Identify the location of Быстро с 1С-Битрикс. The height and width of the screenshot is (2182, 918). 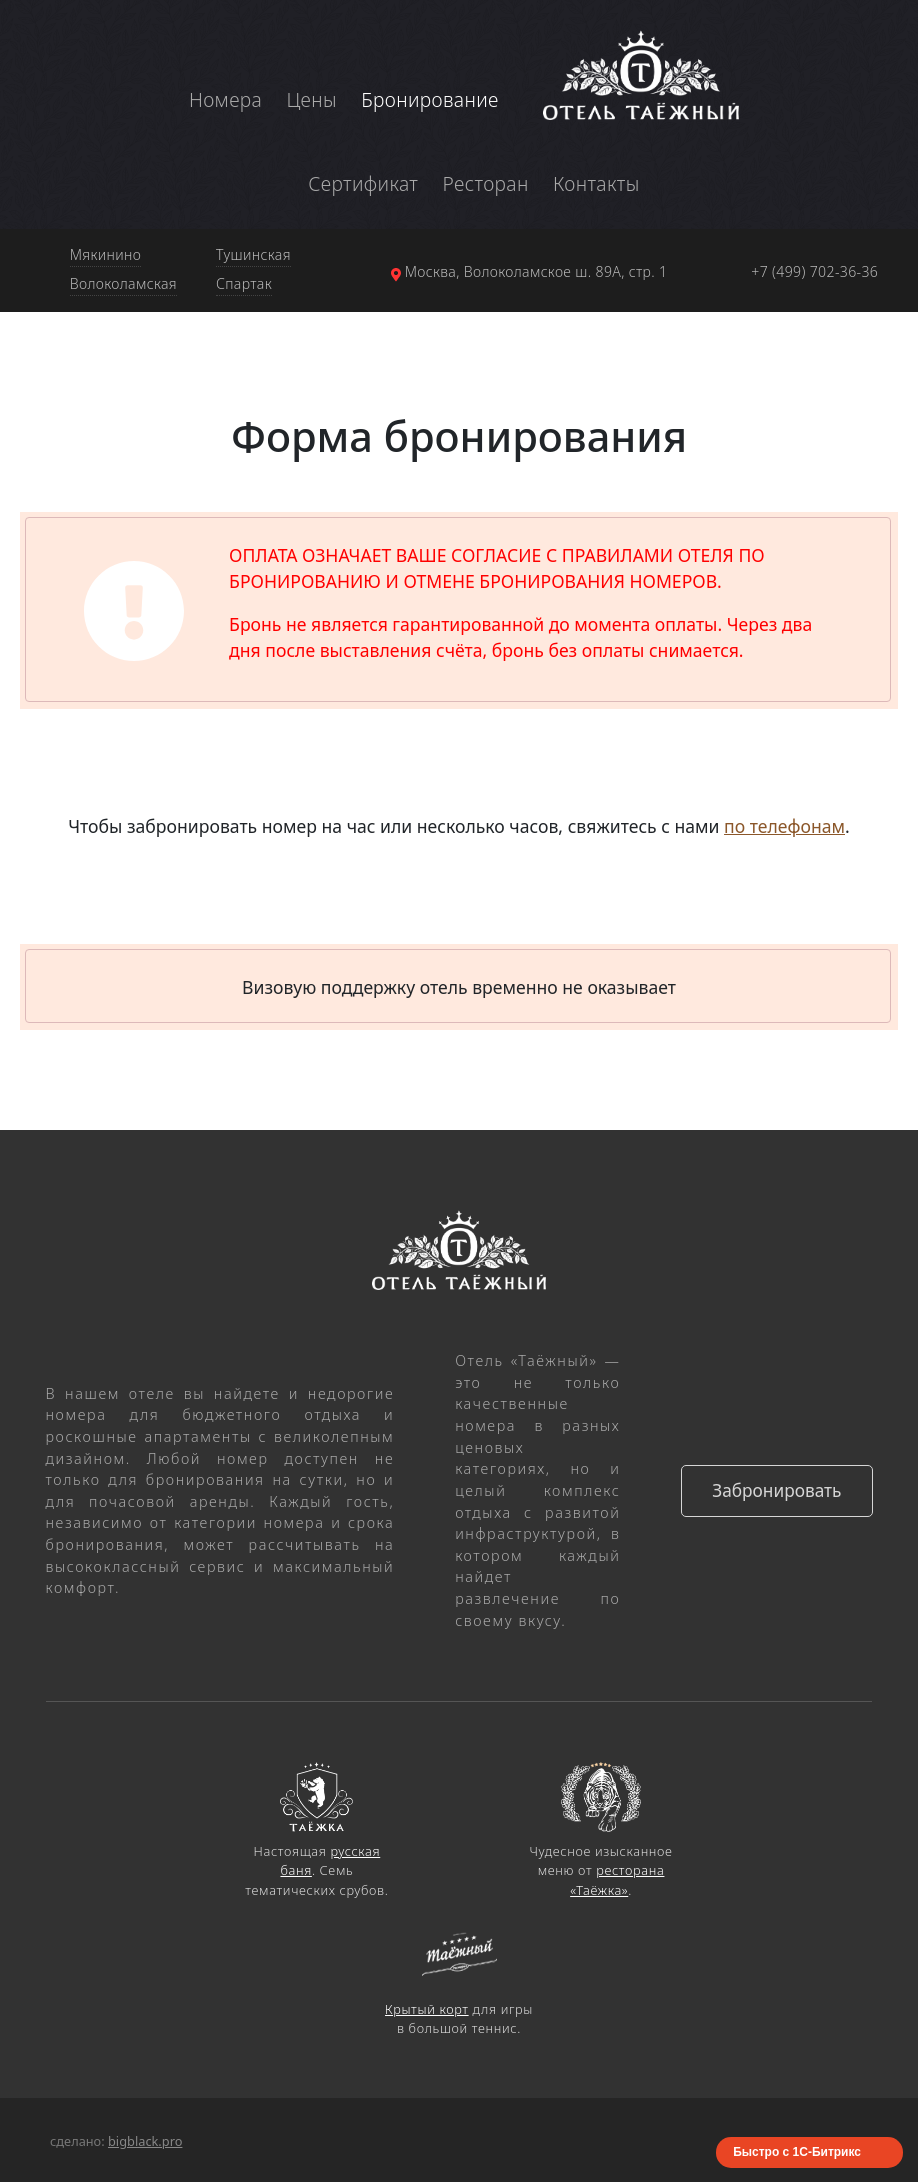
(797, 2152).